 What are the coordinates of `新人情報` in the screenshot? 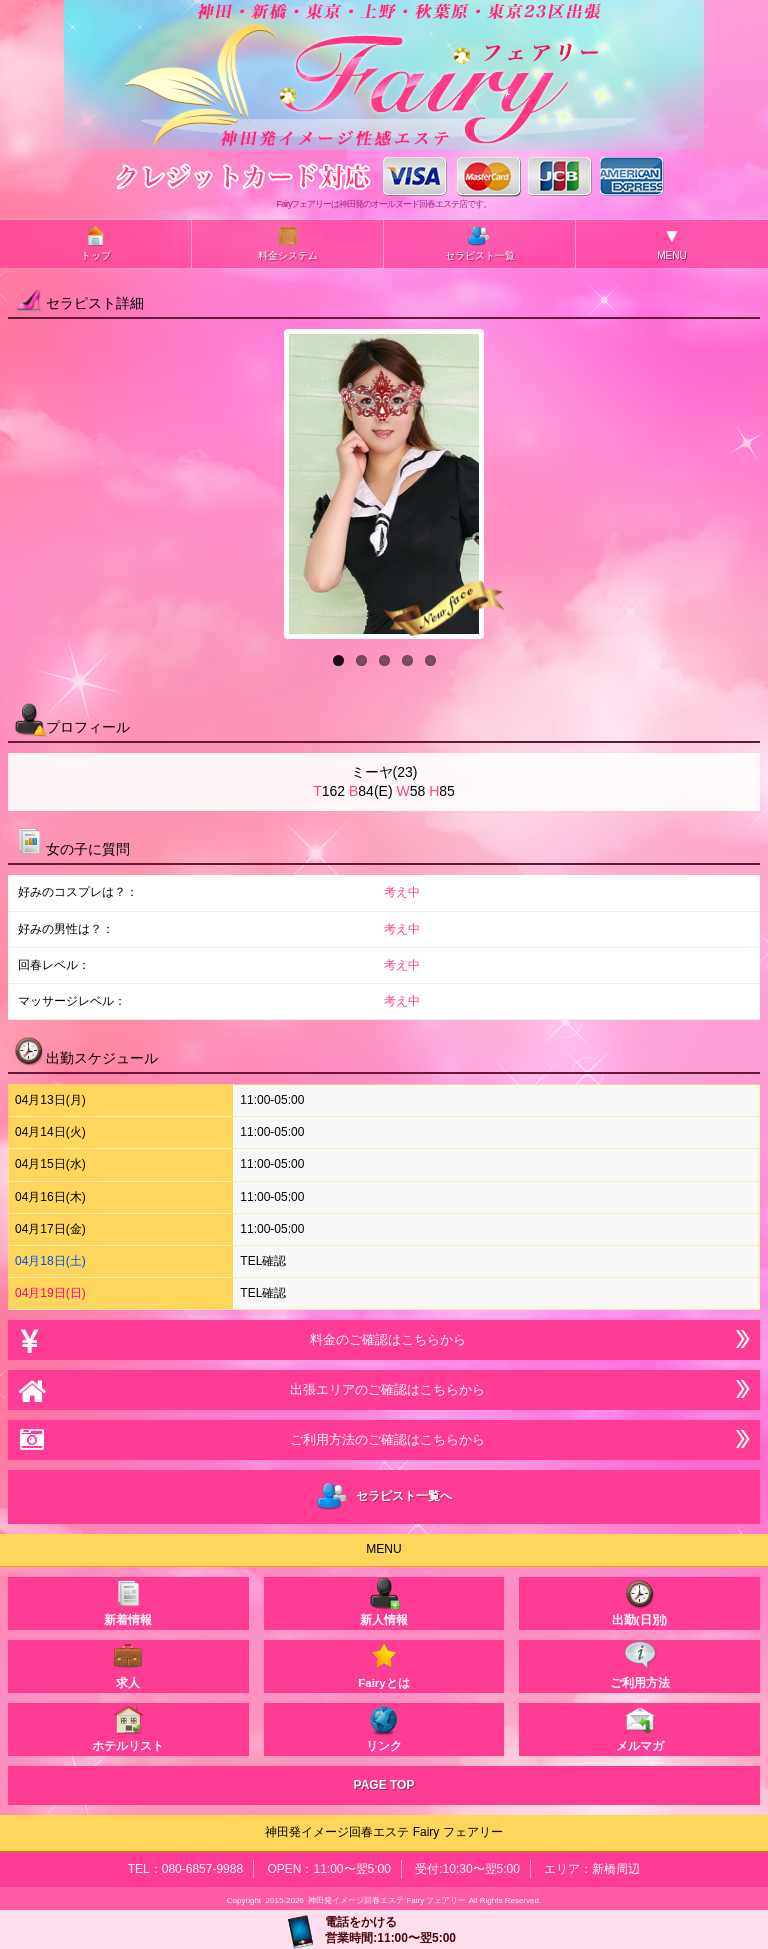 It's located at (384, 1601).